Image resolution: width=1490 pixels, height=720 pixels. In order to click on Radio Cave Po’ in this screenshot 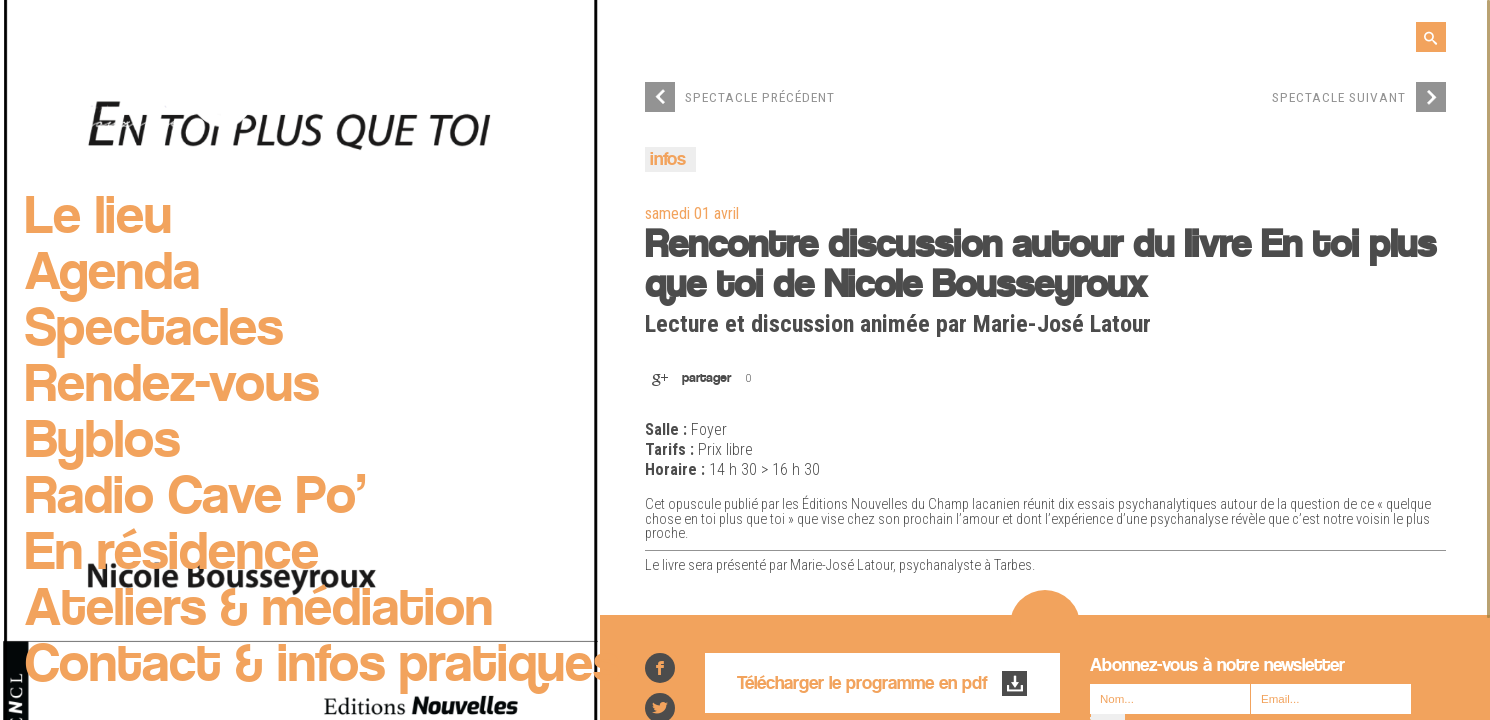, I will do `click(195, 499)`.